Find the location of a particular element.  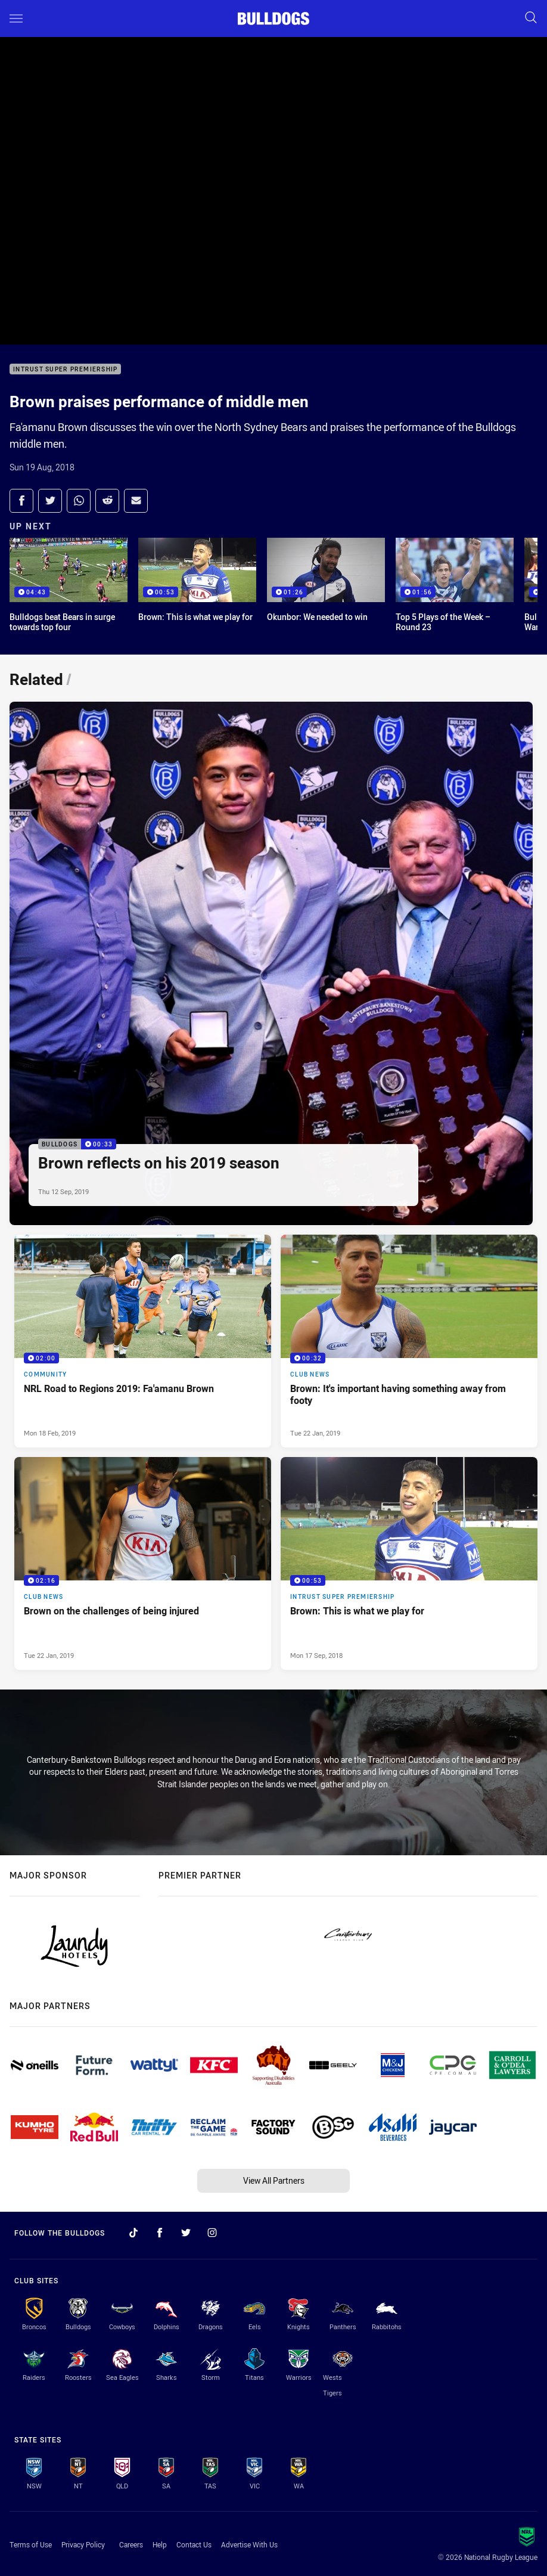

[Community Video - NRL Road to Regions 2019: Fa'amanu Brown. 02:00 Min duration. Published Mon 18 Feb, 2019] is located at coordinates (142, 1341).